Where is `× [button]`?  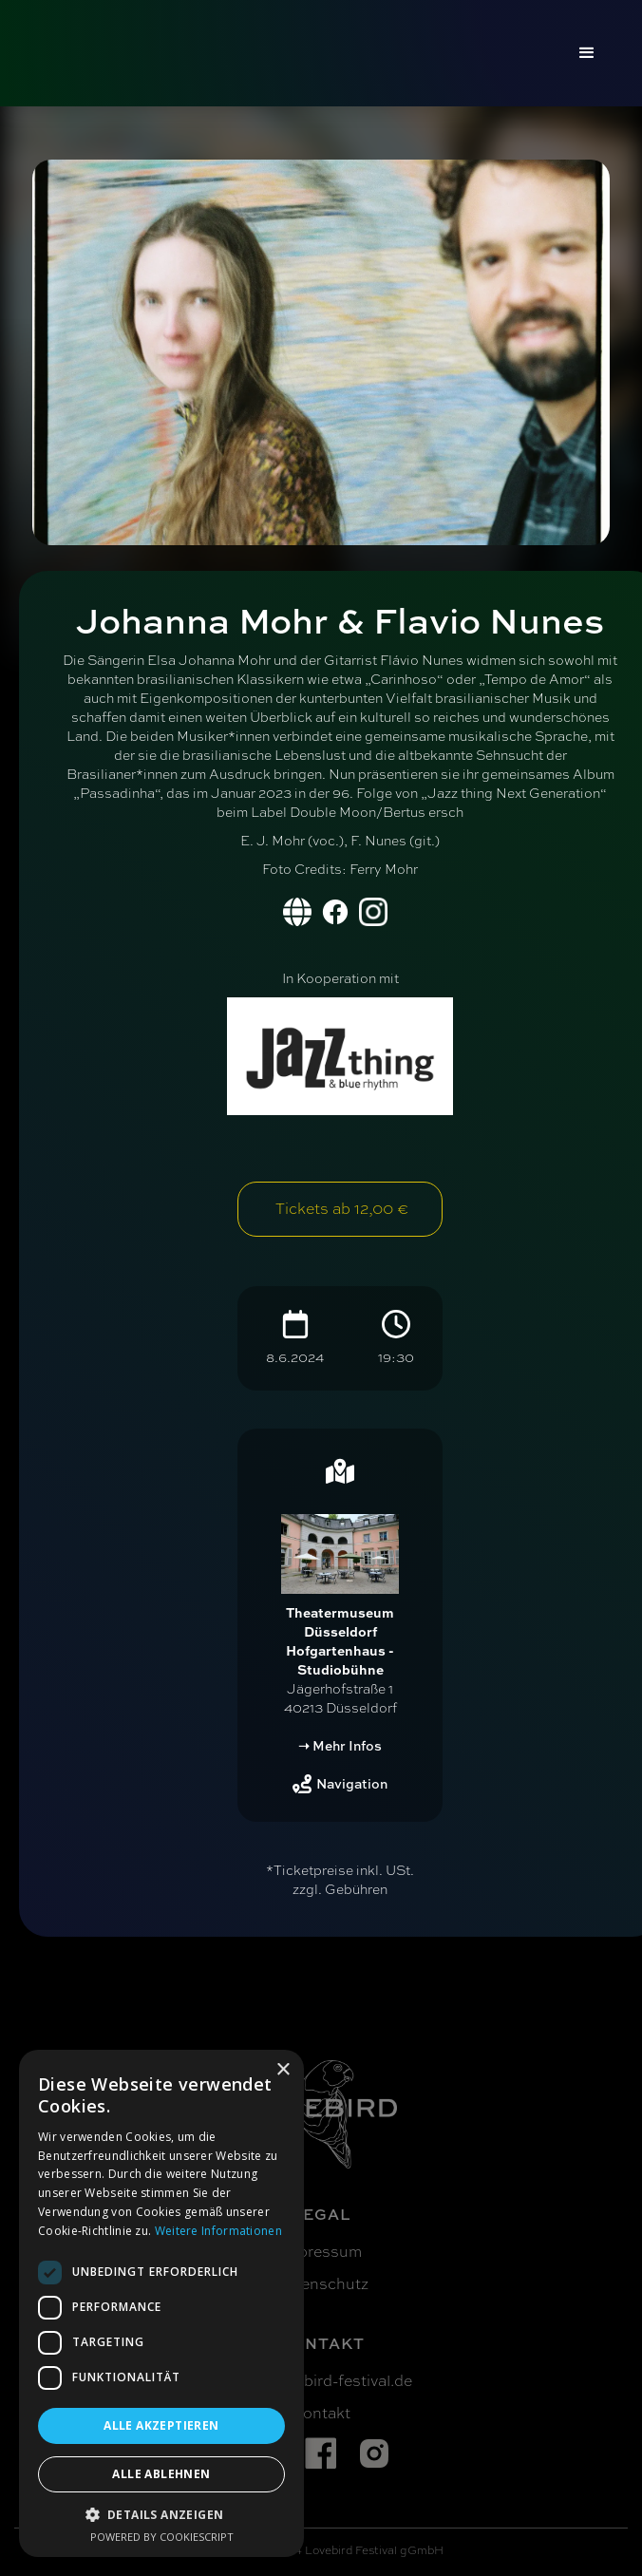
× [button] is located at coordinates (282, 2070).